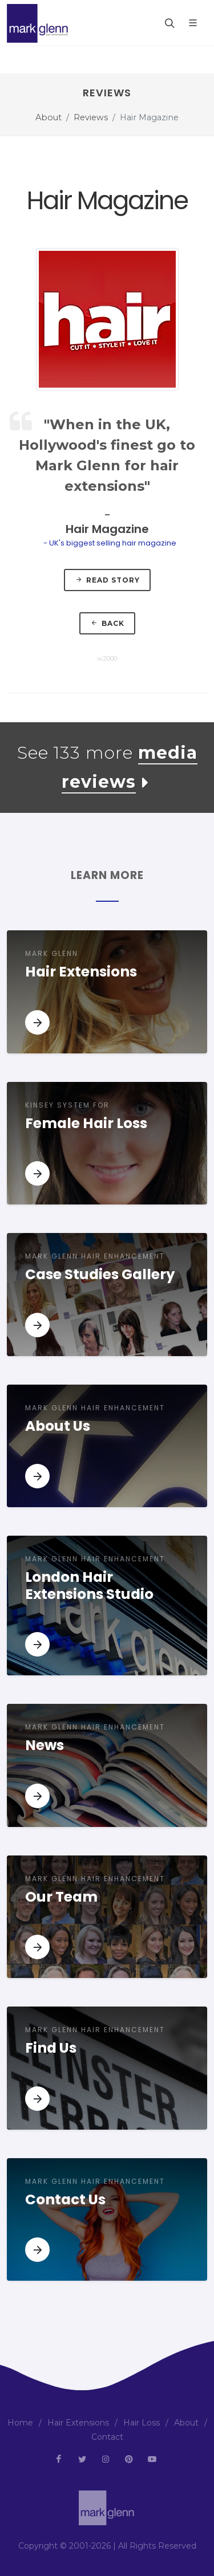 This screenshot has width=214, height=2576. I want to click on Reviews, so click(91, 117).